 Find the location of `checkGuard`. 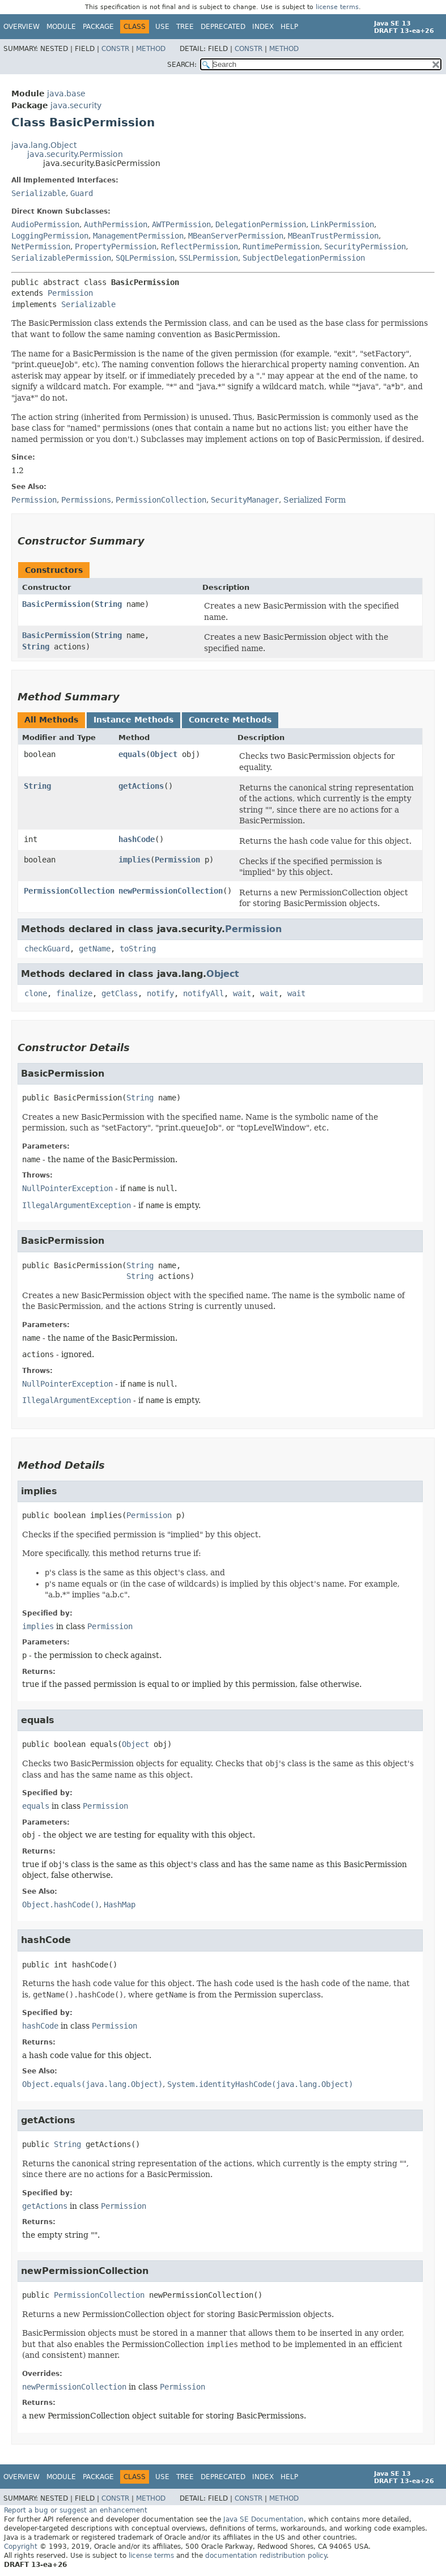

checkGuard is located at coordinates (47, 948).